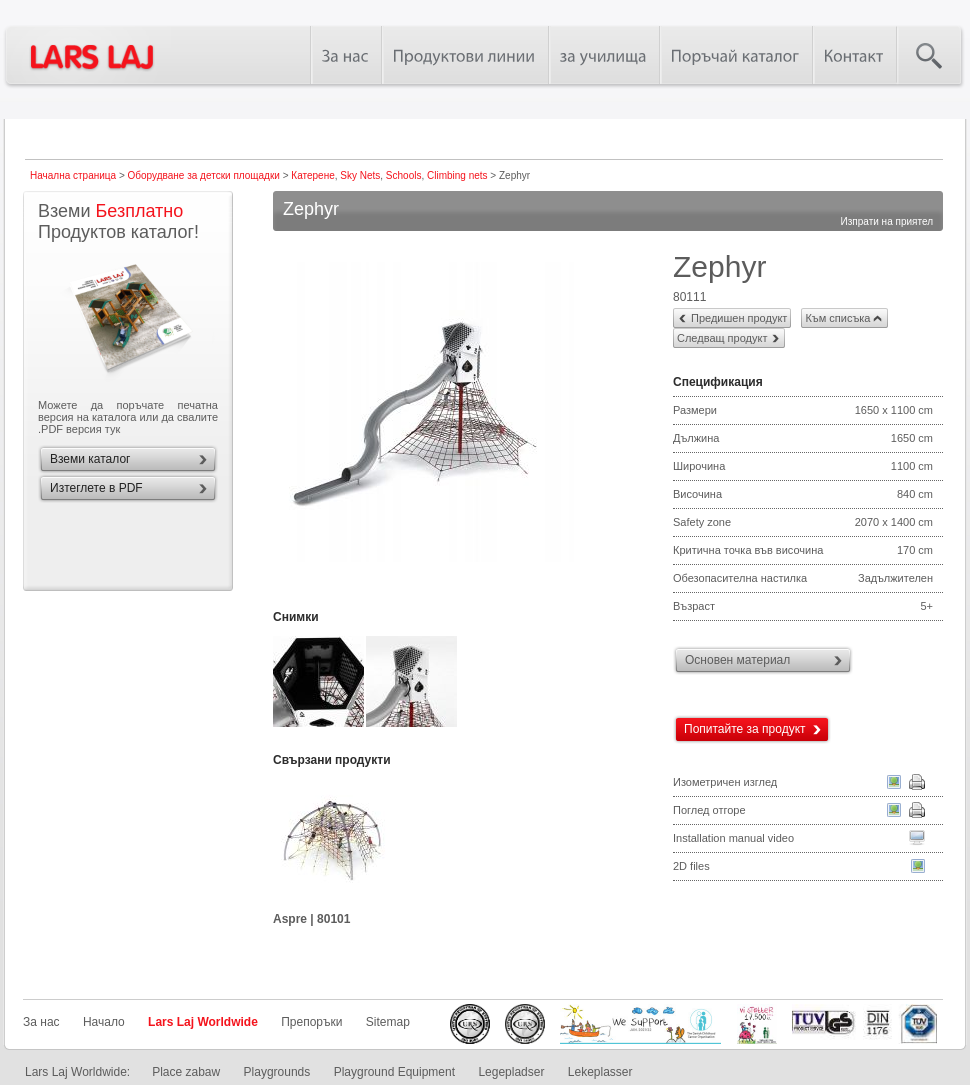 This screenshot has width=970, height=1085. Describe the element at coordinates (41, 1022) in the screenshot. I see `За нас` at that location.